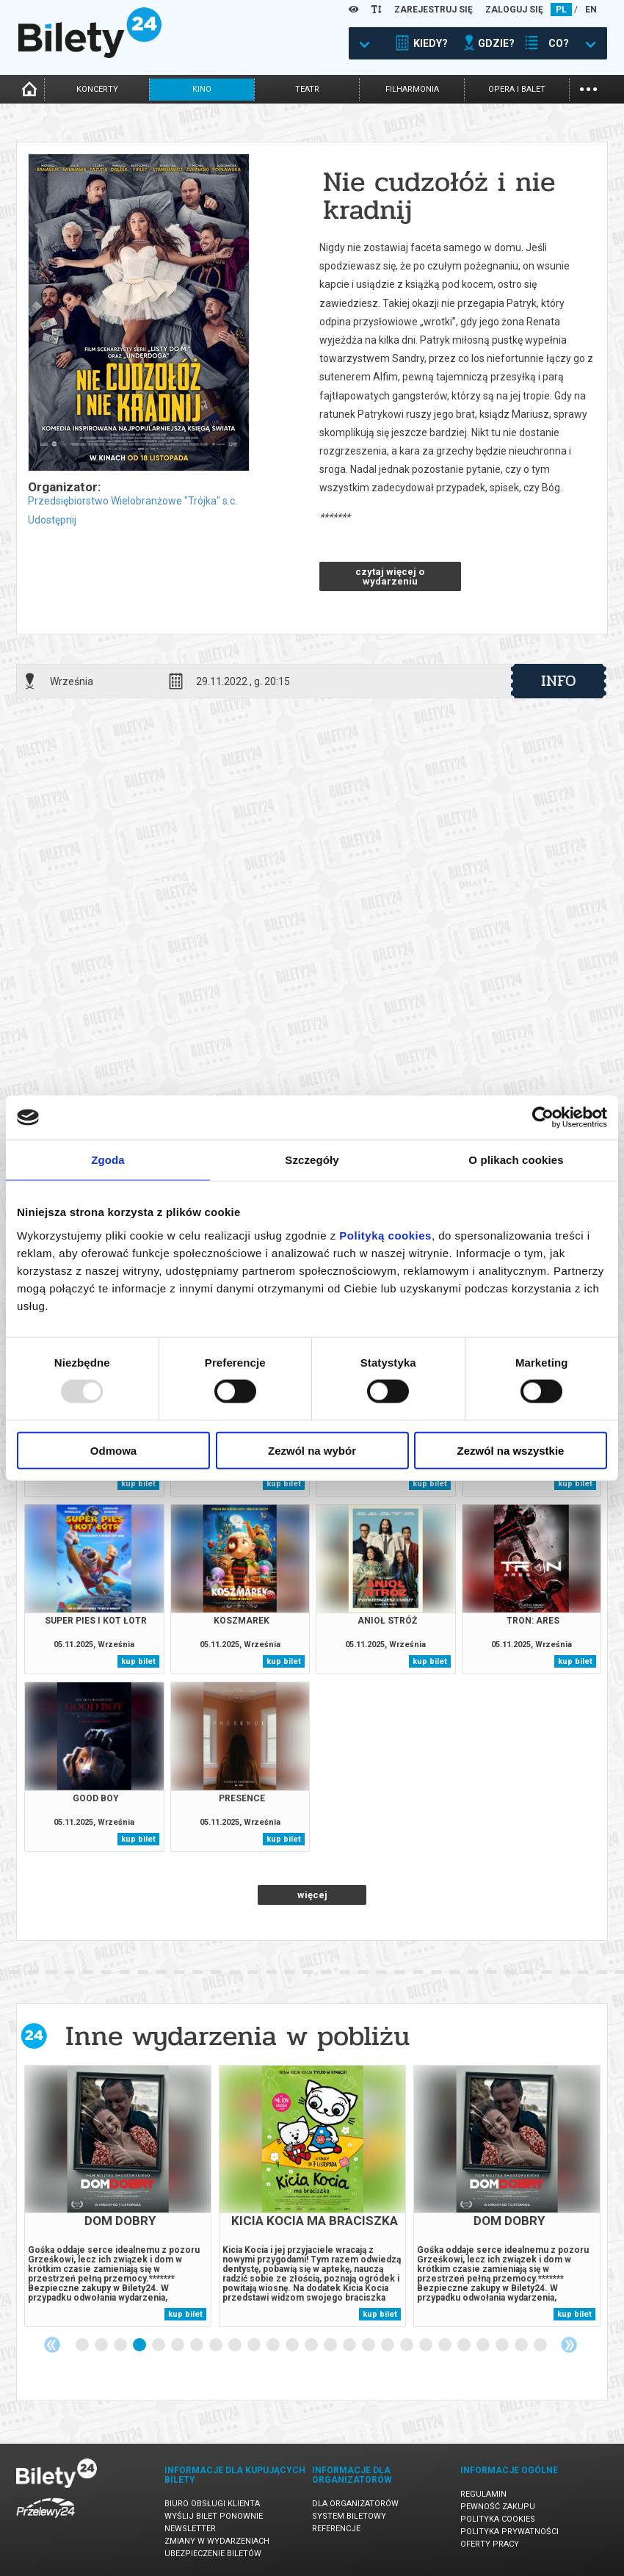  What do you see at coordinates (117, 2196) in the screenshot?
I see `[tabpanel]` at bounding box center [117, 2196].